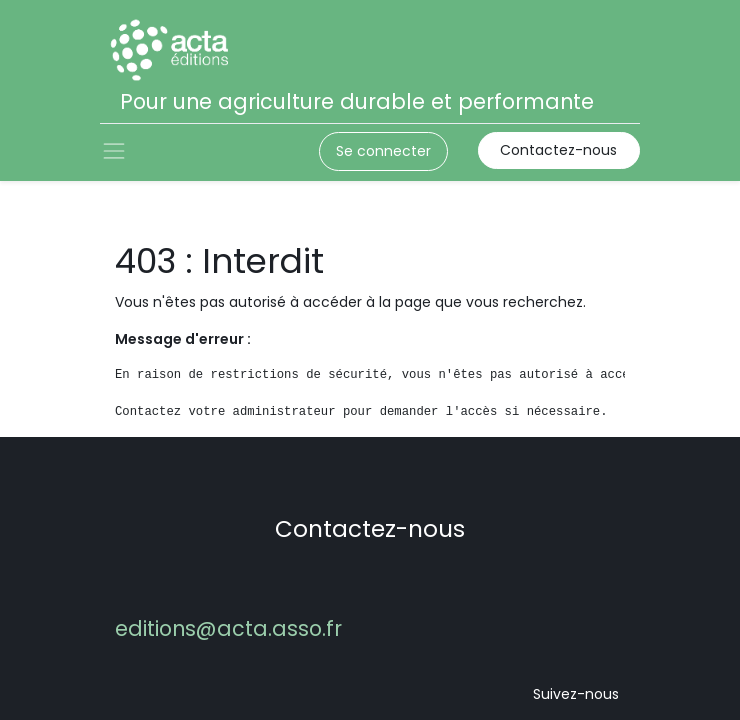 The image size is (740, 720). Describe the element at coordinates (383, 151) in the screenshot. I see `Se connecter` at that location.